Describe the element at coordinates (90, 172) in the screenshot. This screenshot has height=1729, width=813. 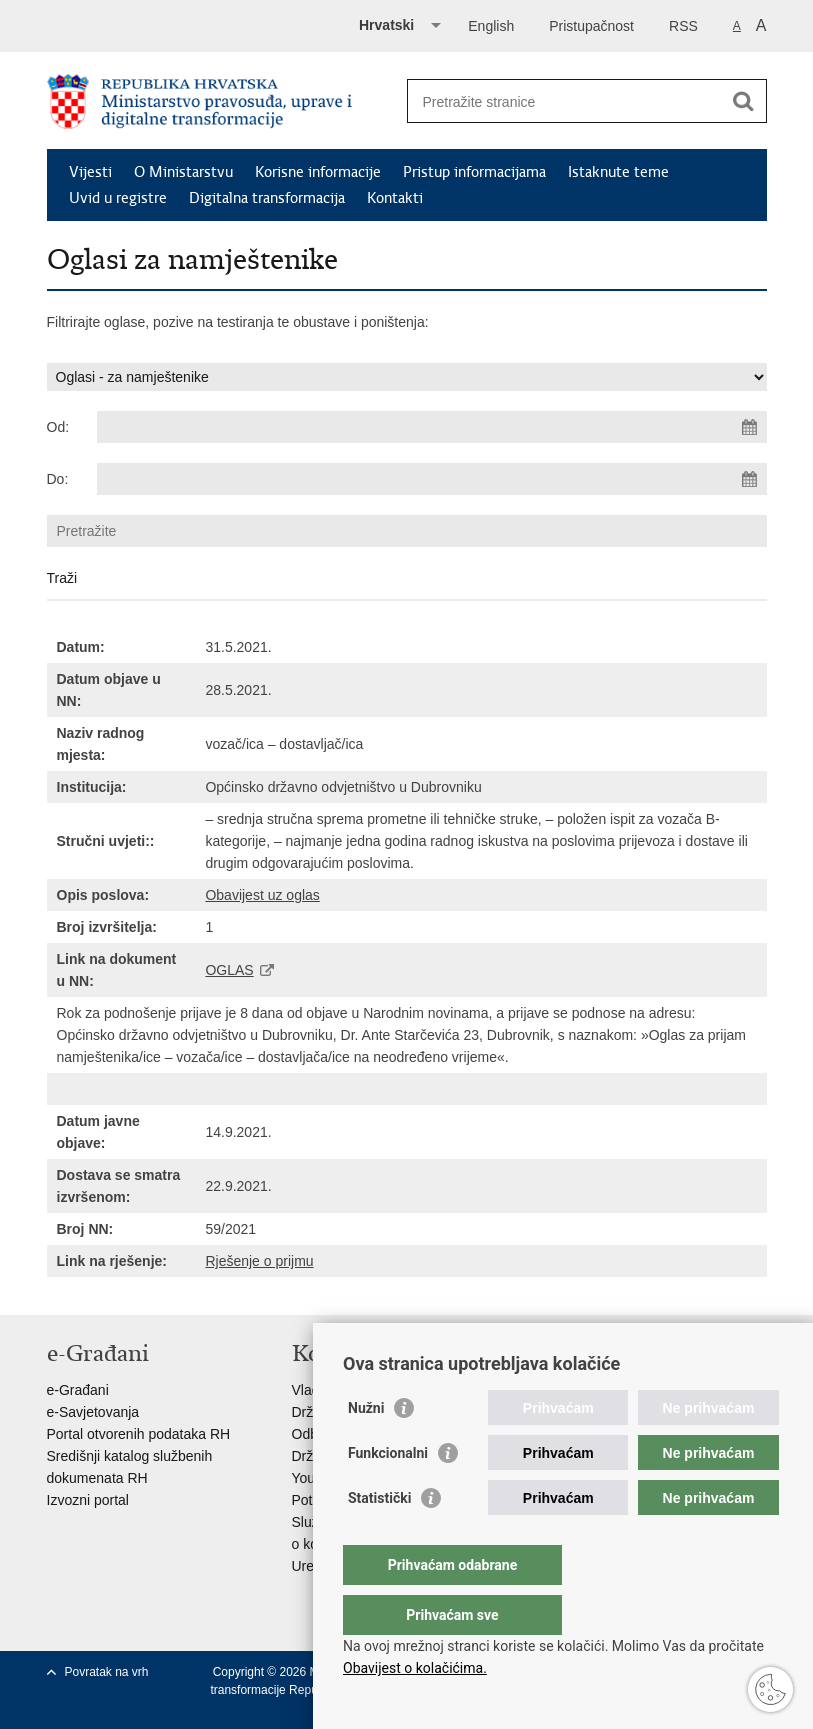
I see `Vijesti` at that location.